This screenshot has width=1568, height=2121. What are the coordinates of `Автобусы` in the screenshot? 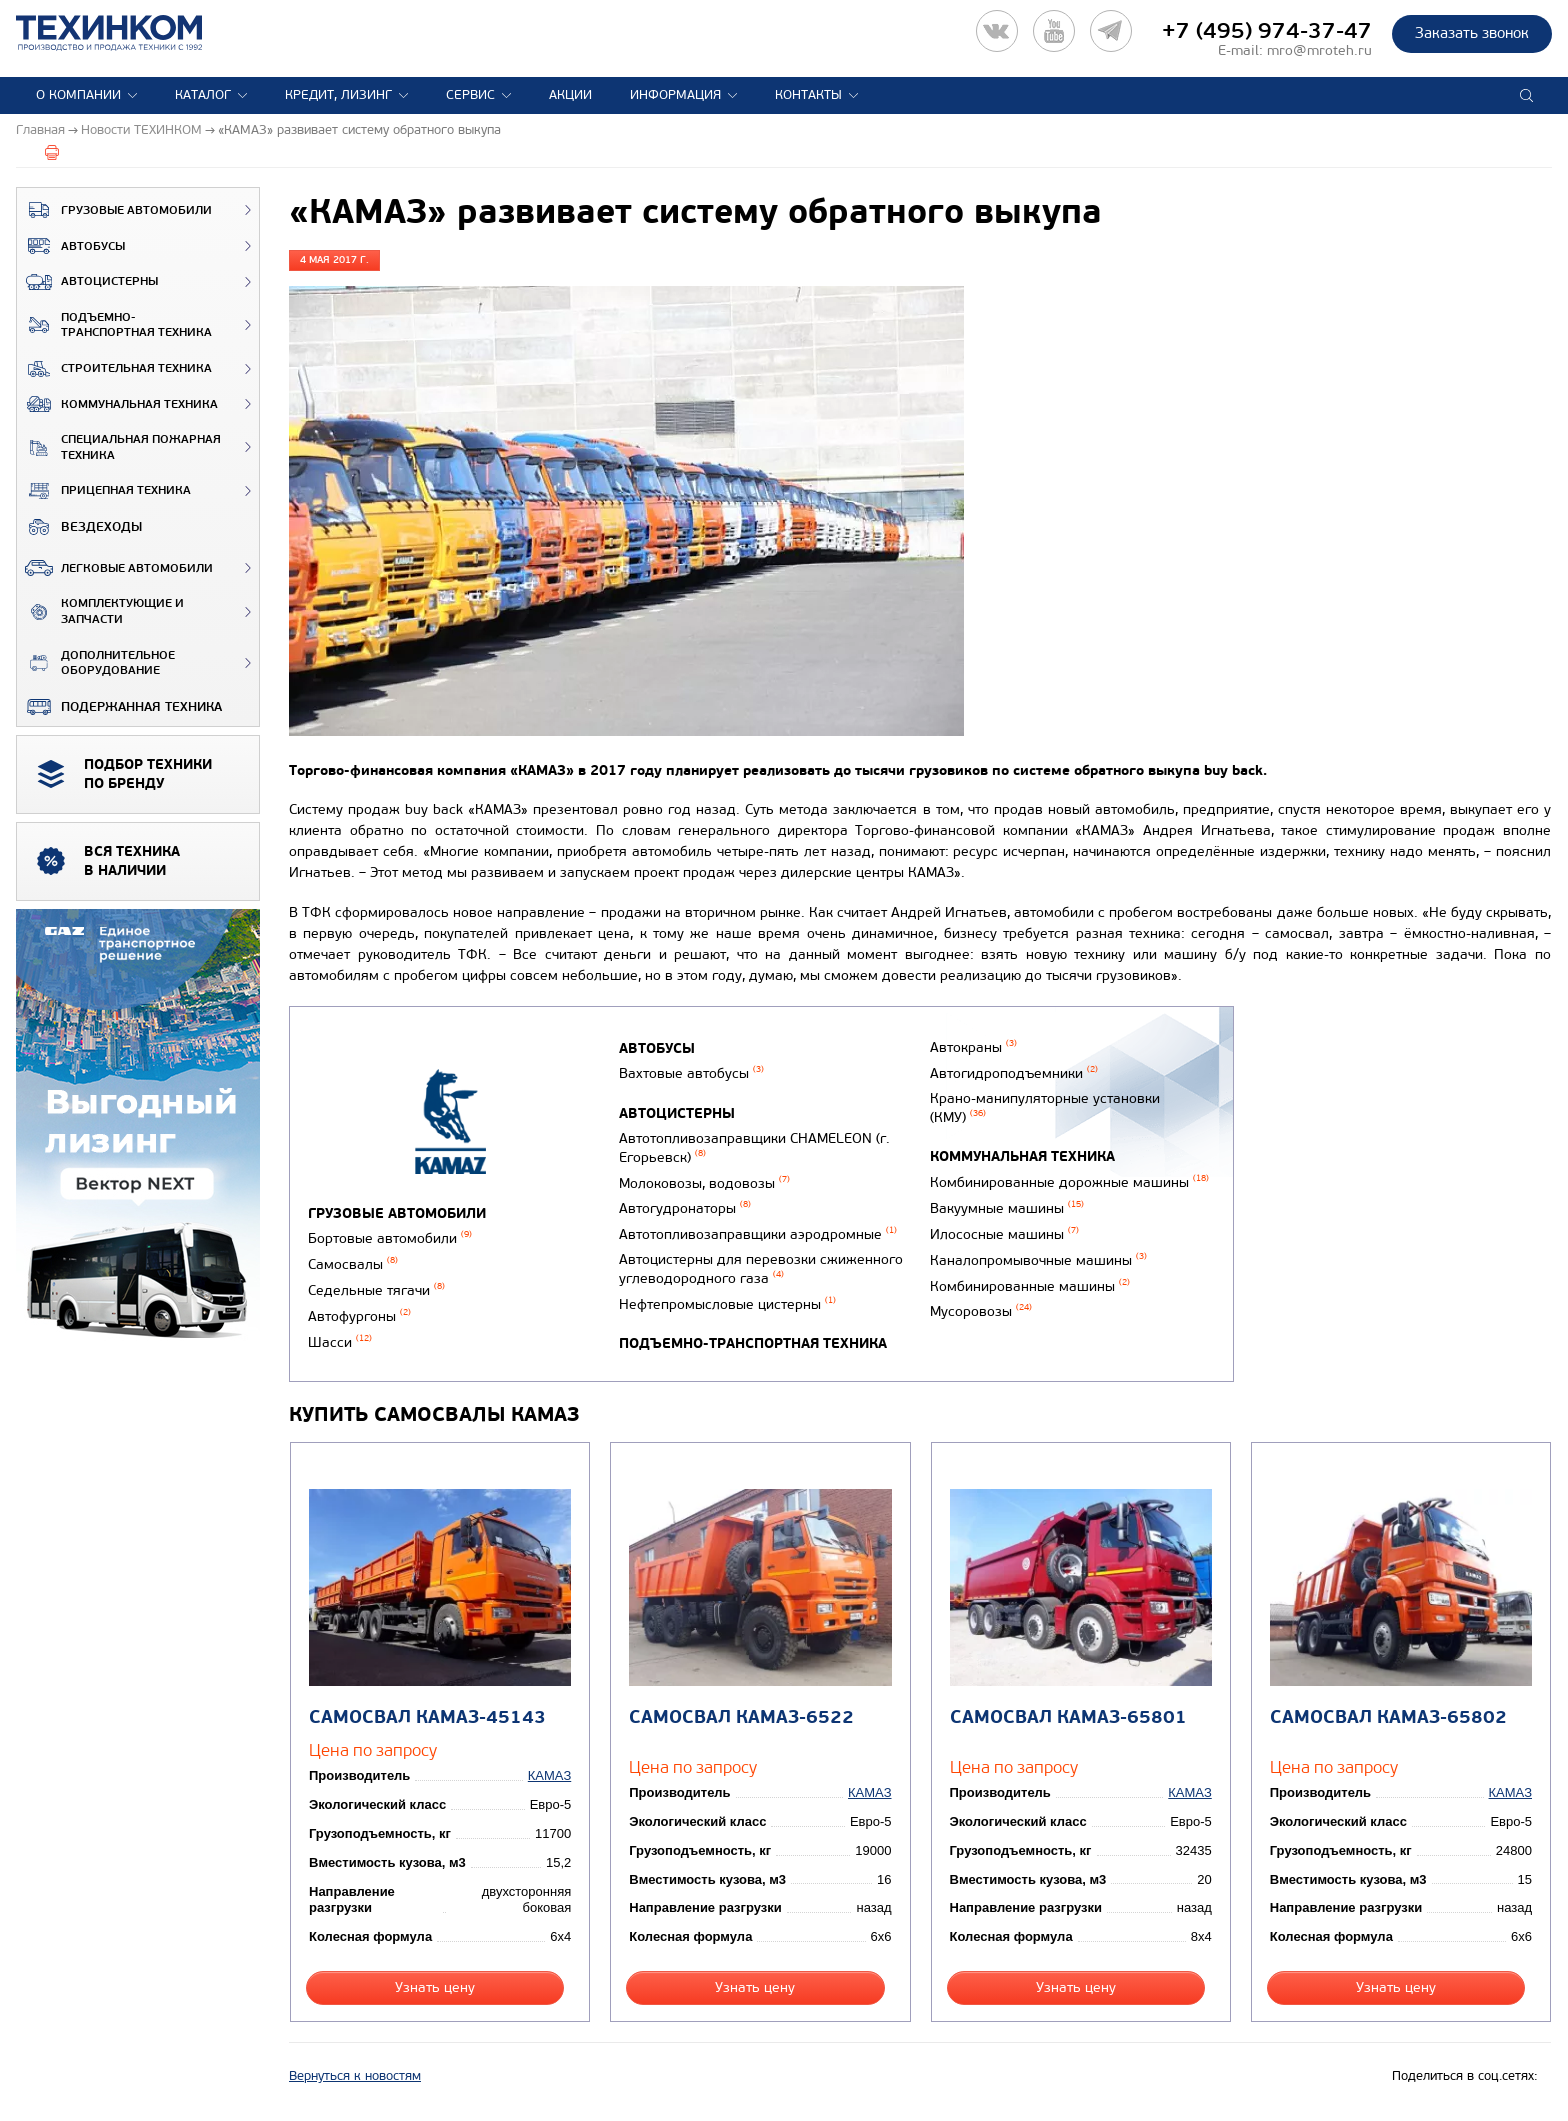 It's located at (71, 246).